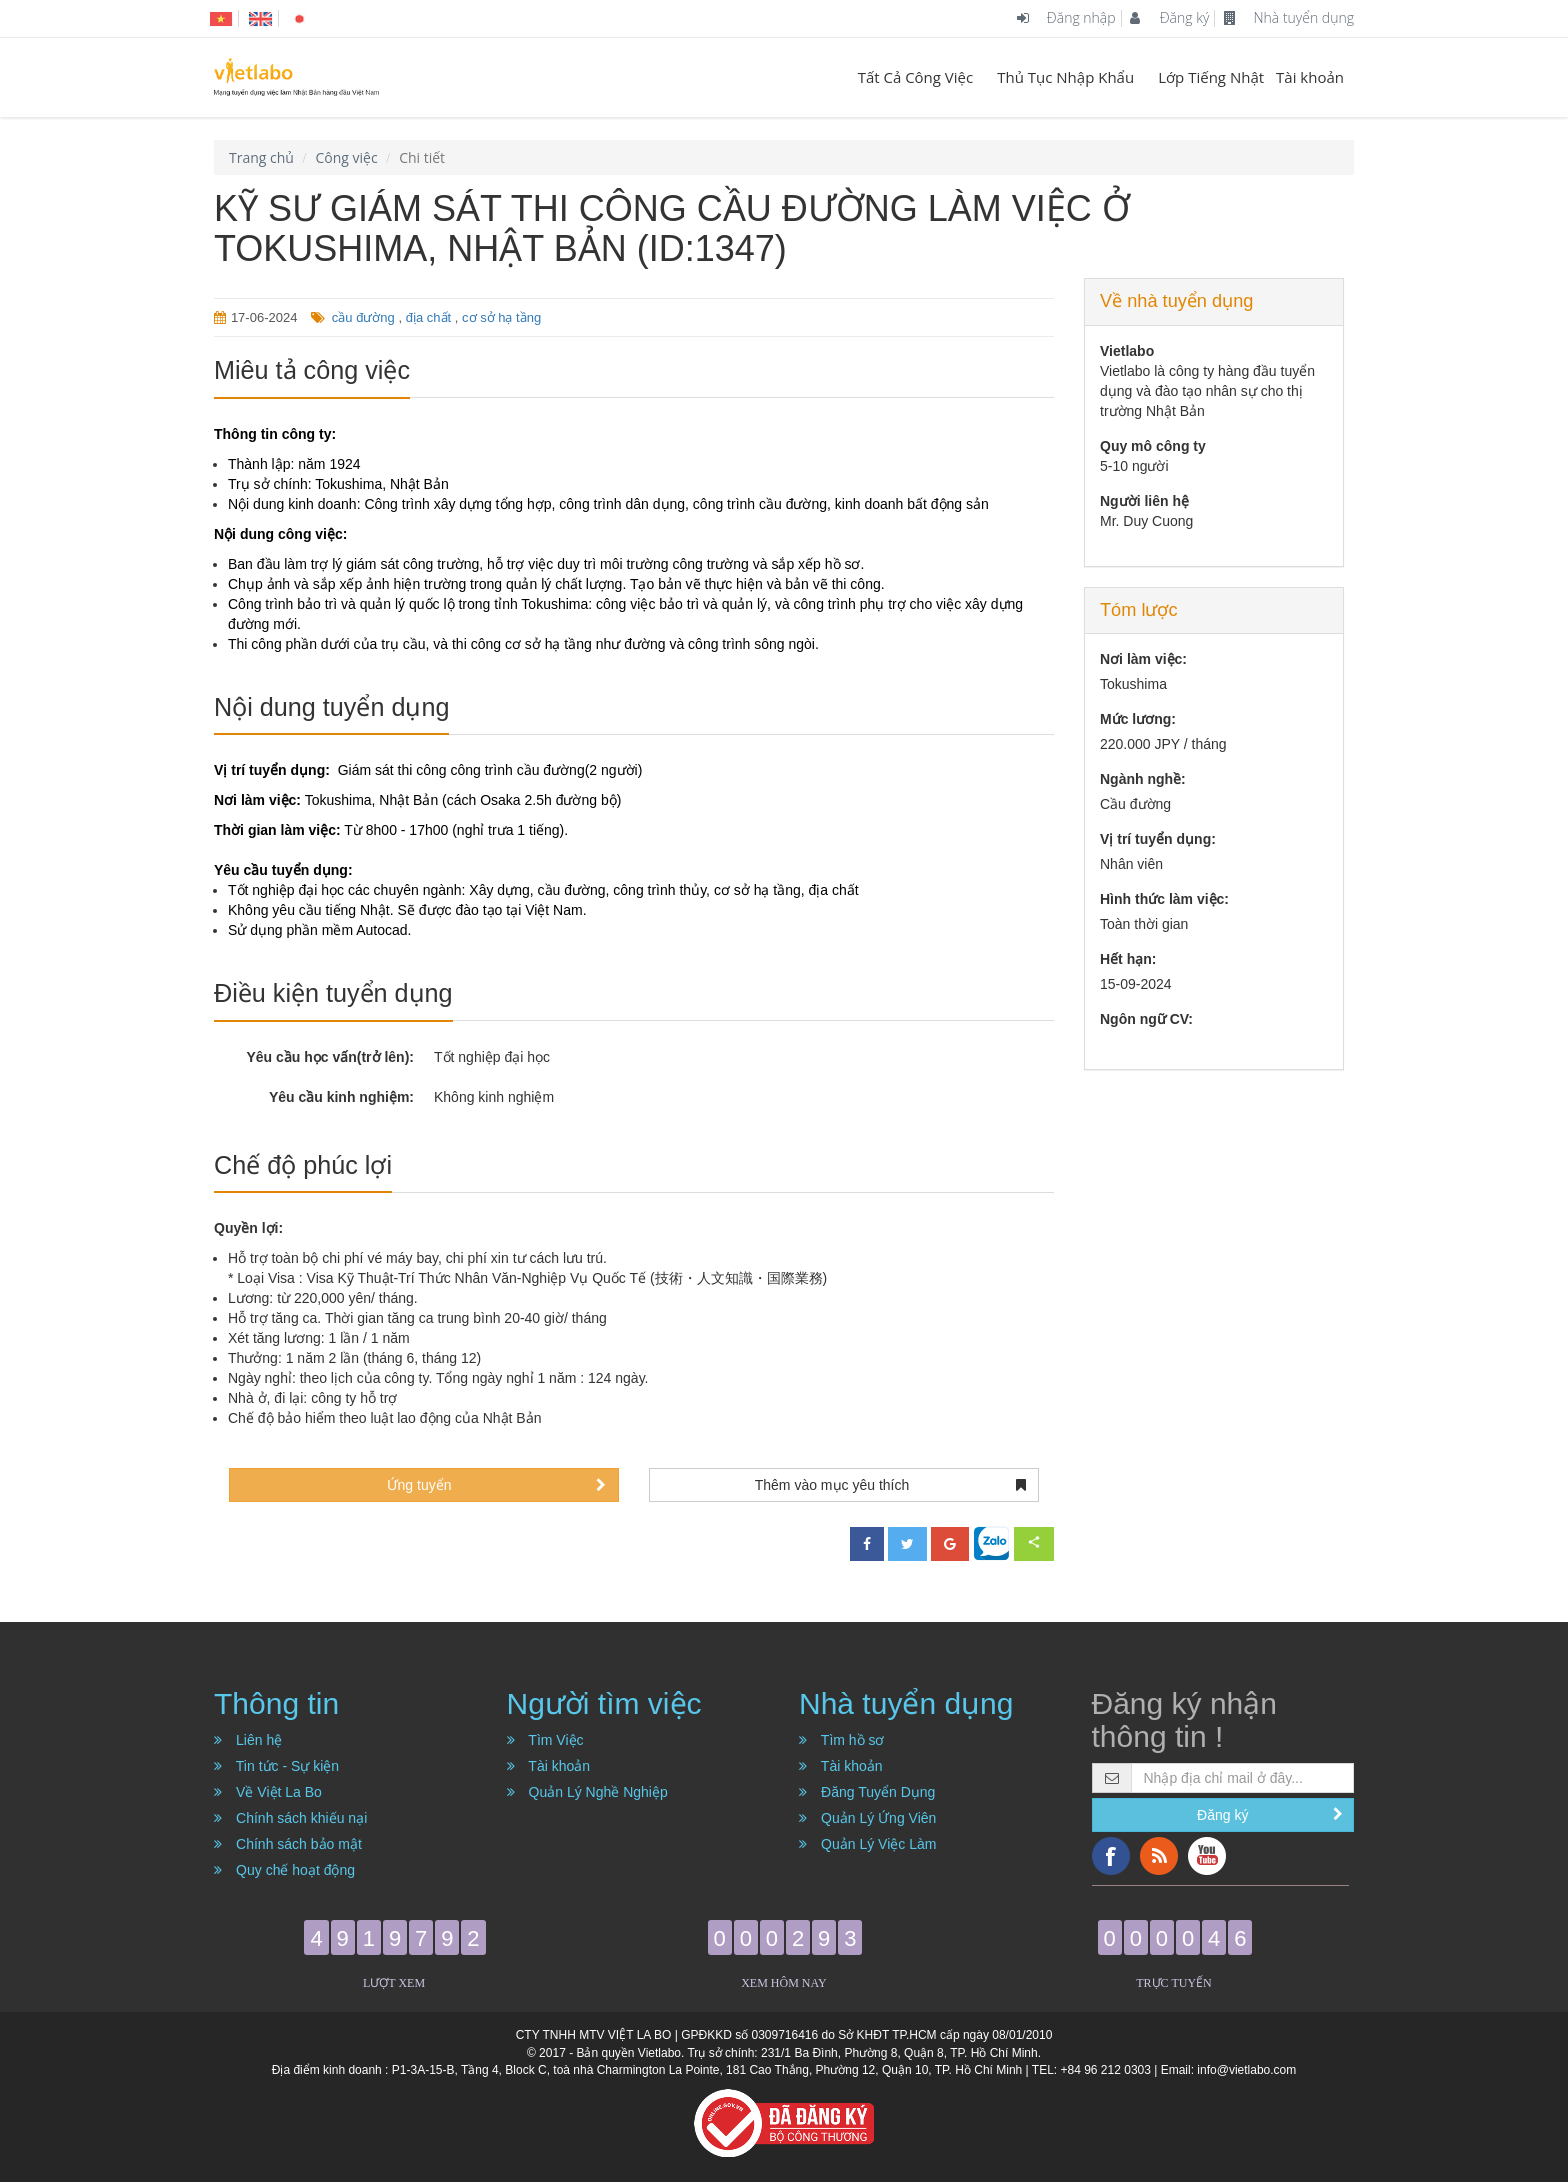 The height and width of the screenshot is (2182, 1568). Describe the element at coordinates (906, 1703) in the screenshot. I see `Nhà tuyển dụng [button]` at that location.